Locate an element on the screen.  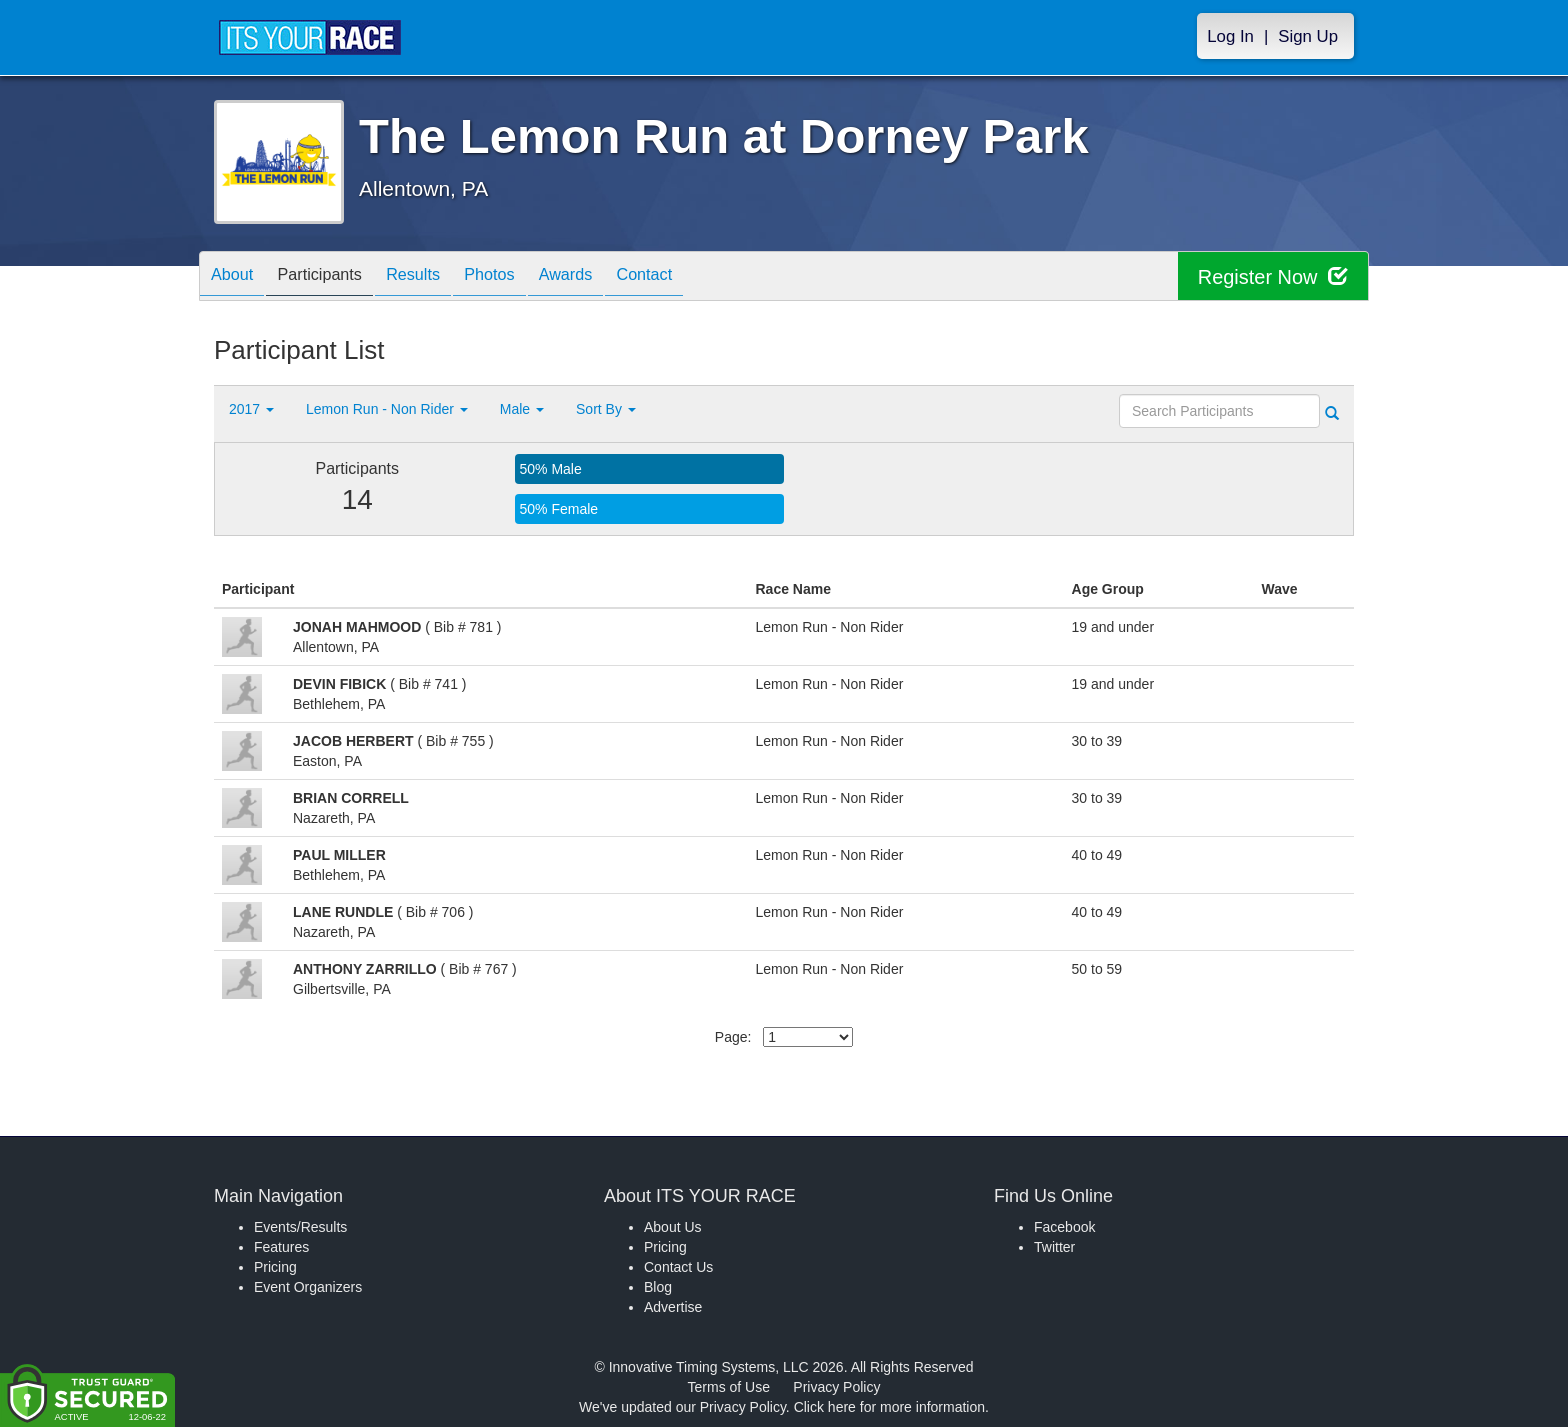
Advertise is located at coordinates (673, 1307).